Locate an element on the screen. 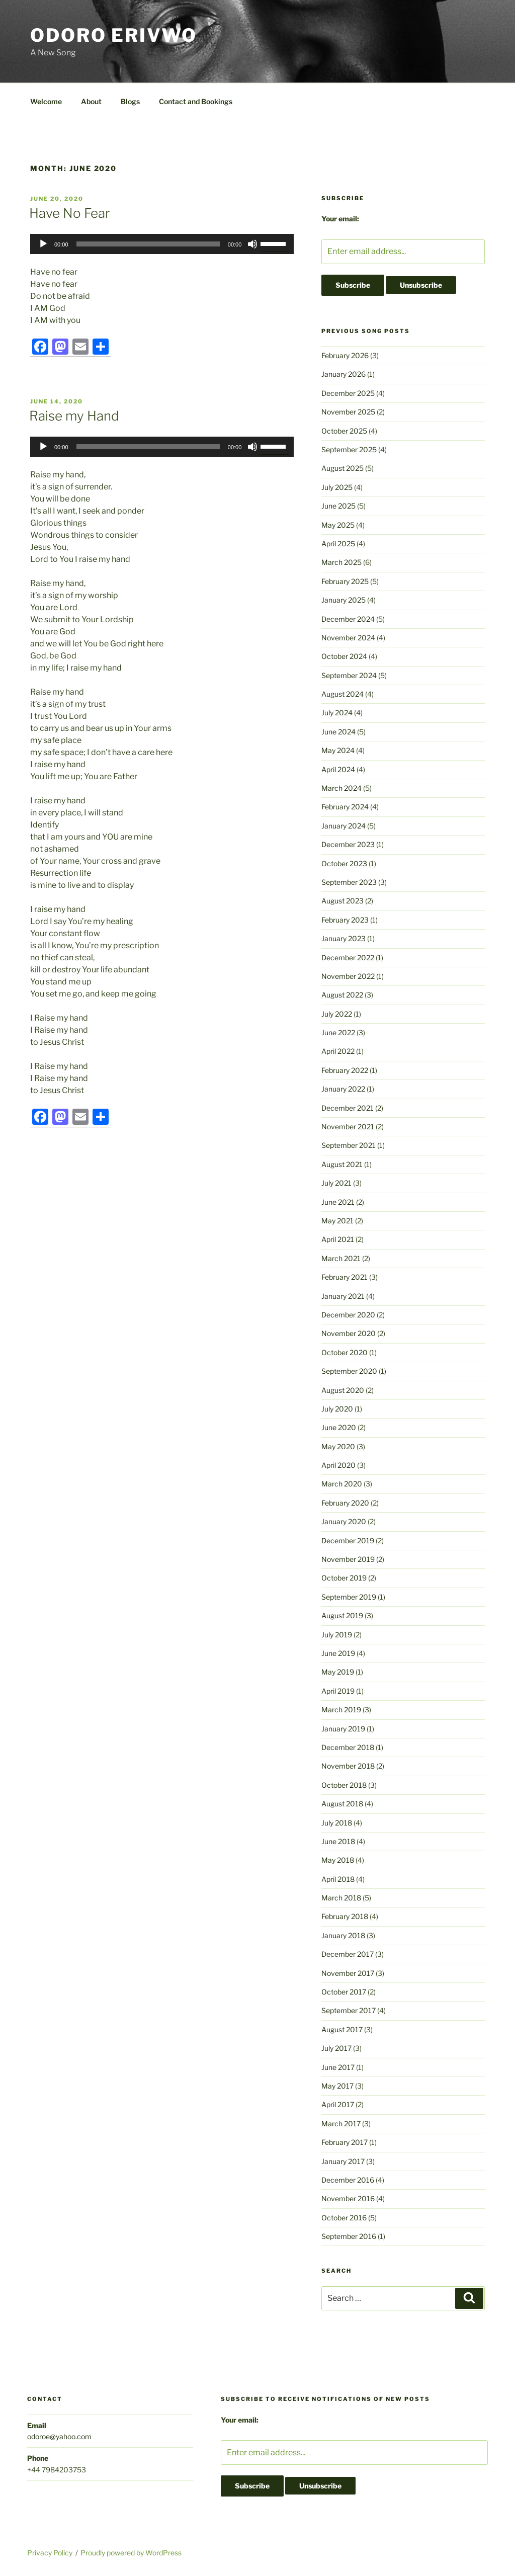  Contact and Bookings is located at coordinates (195, 101).